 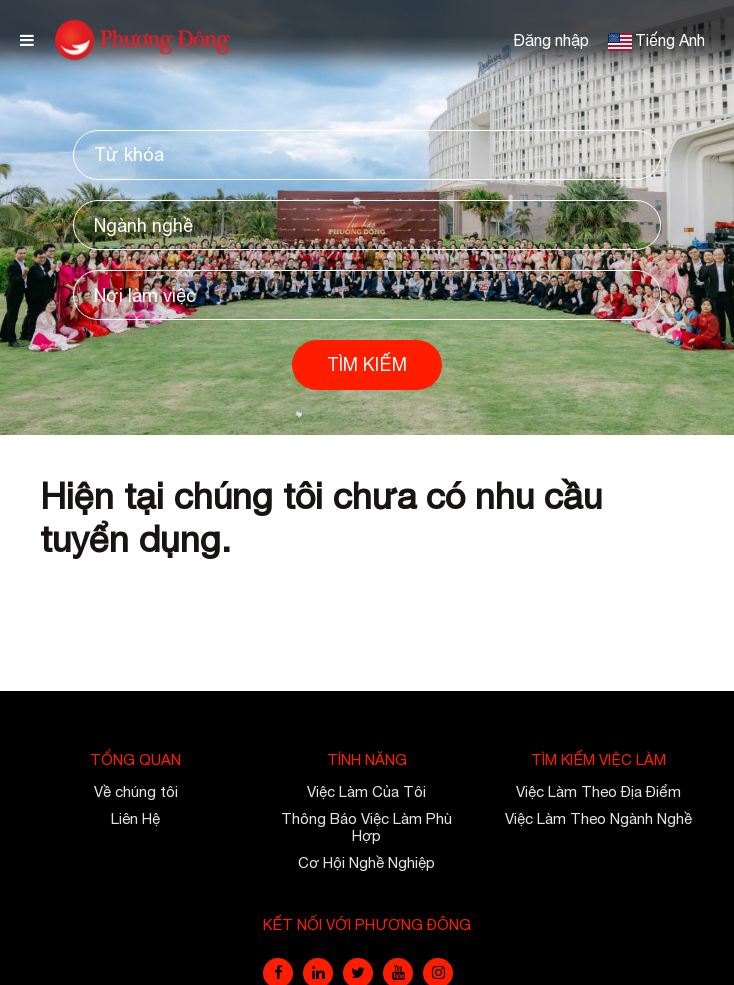 I want to click on Cơ Hội Nghề Nghiệp, so click(x=366, y=862).